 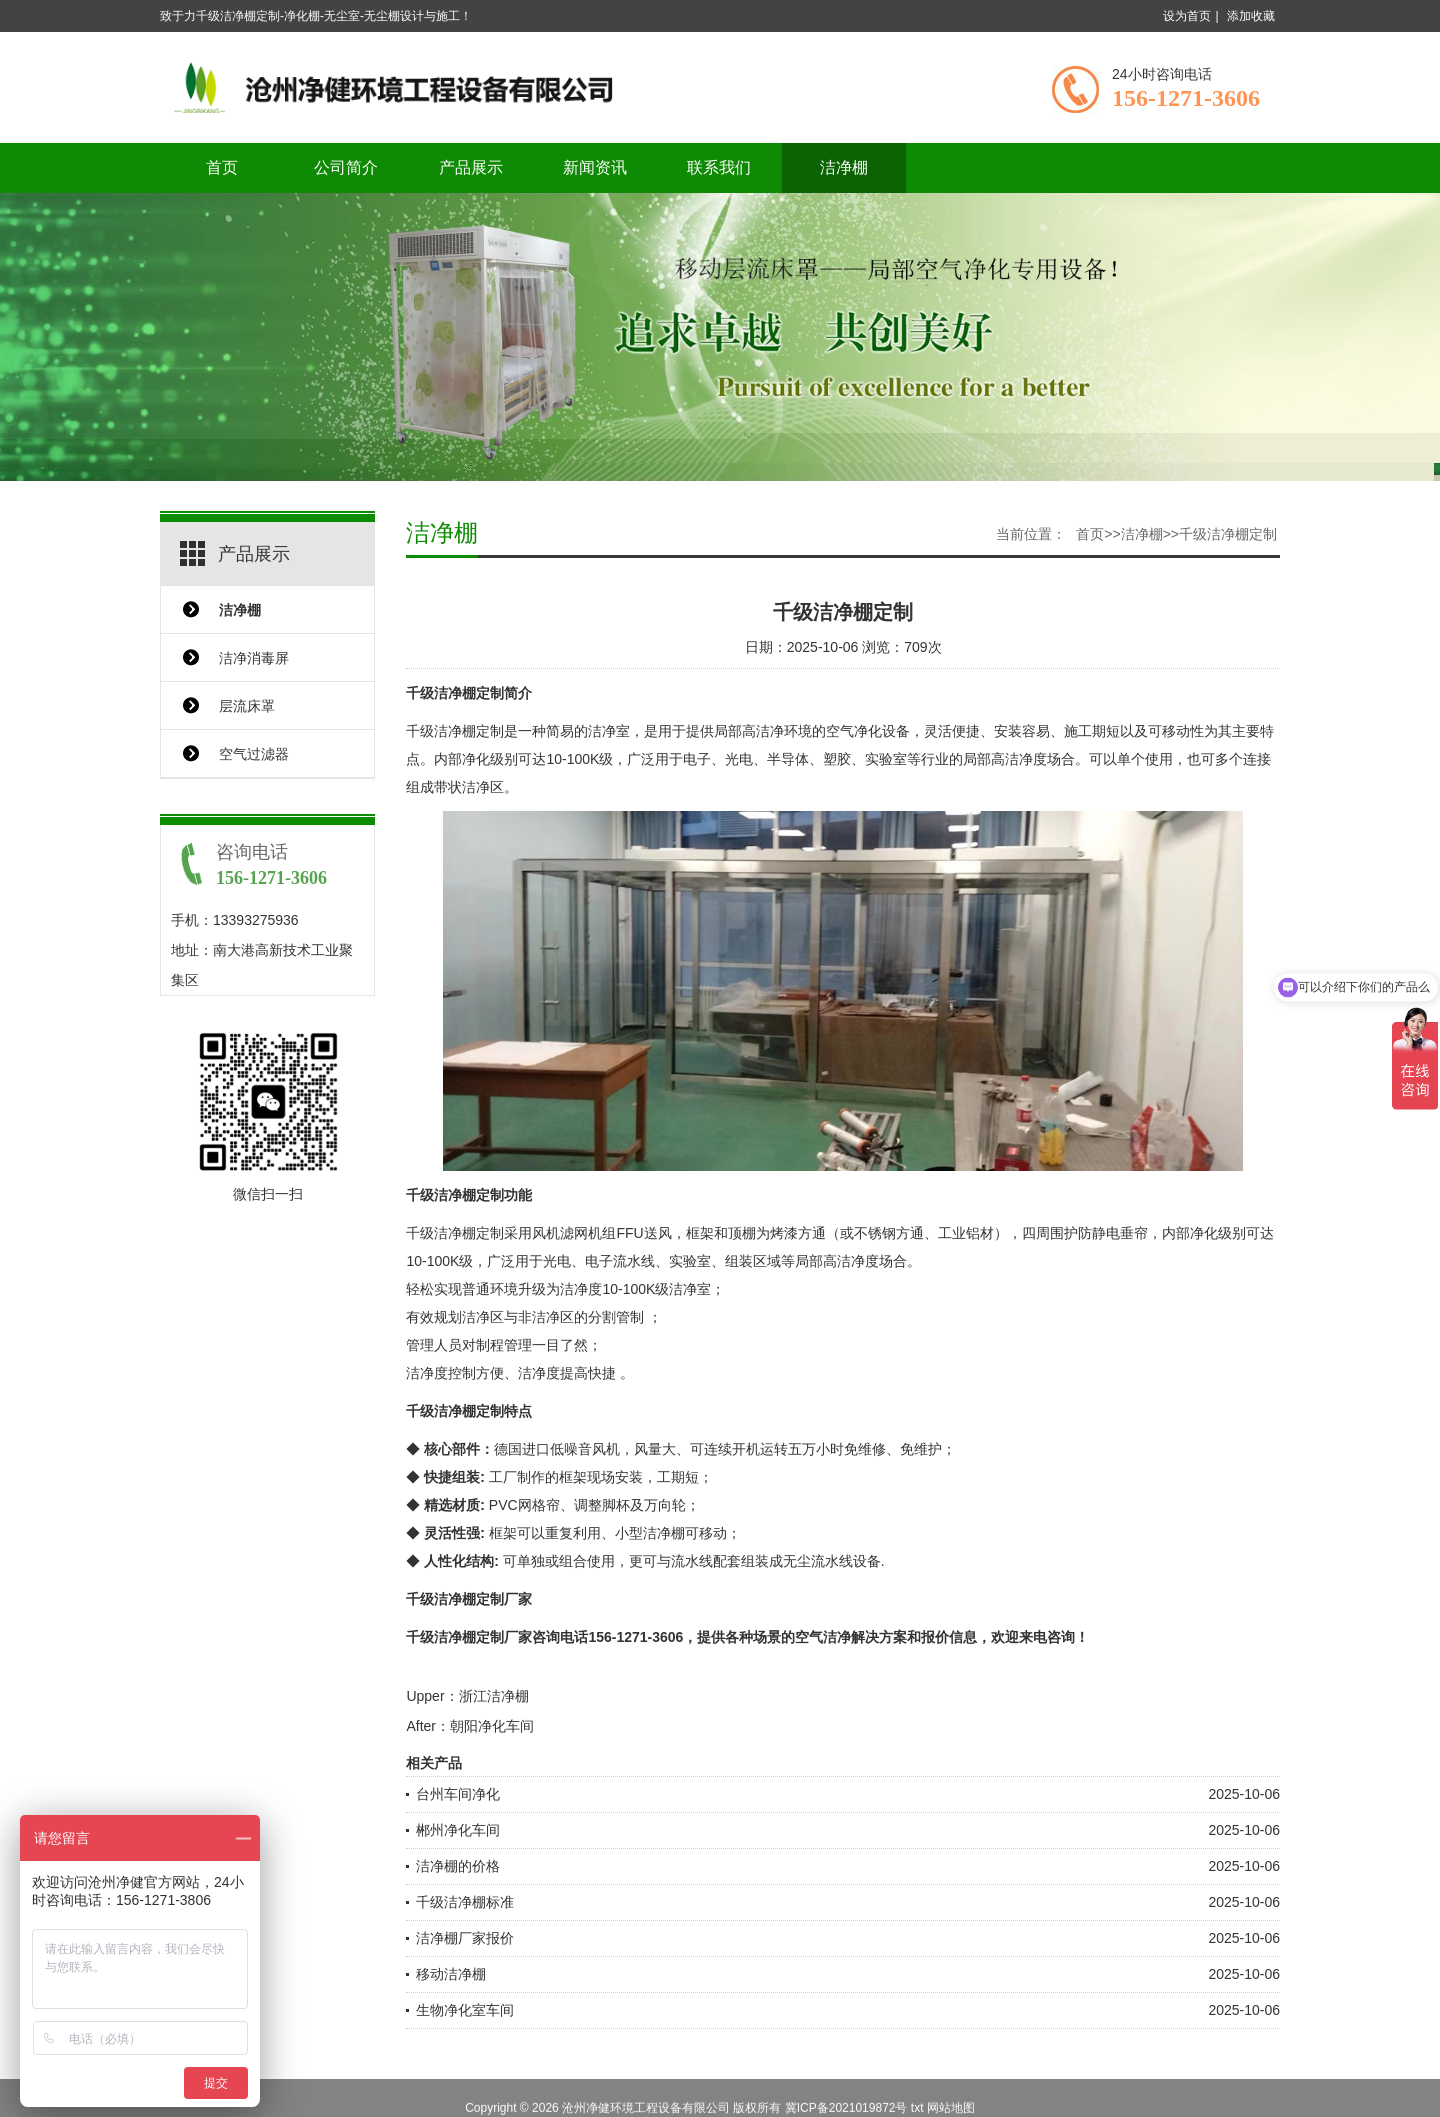 I want to click on 首页, so click(x=222, y=167).